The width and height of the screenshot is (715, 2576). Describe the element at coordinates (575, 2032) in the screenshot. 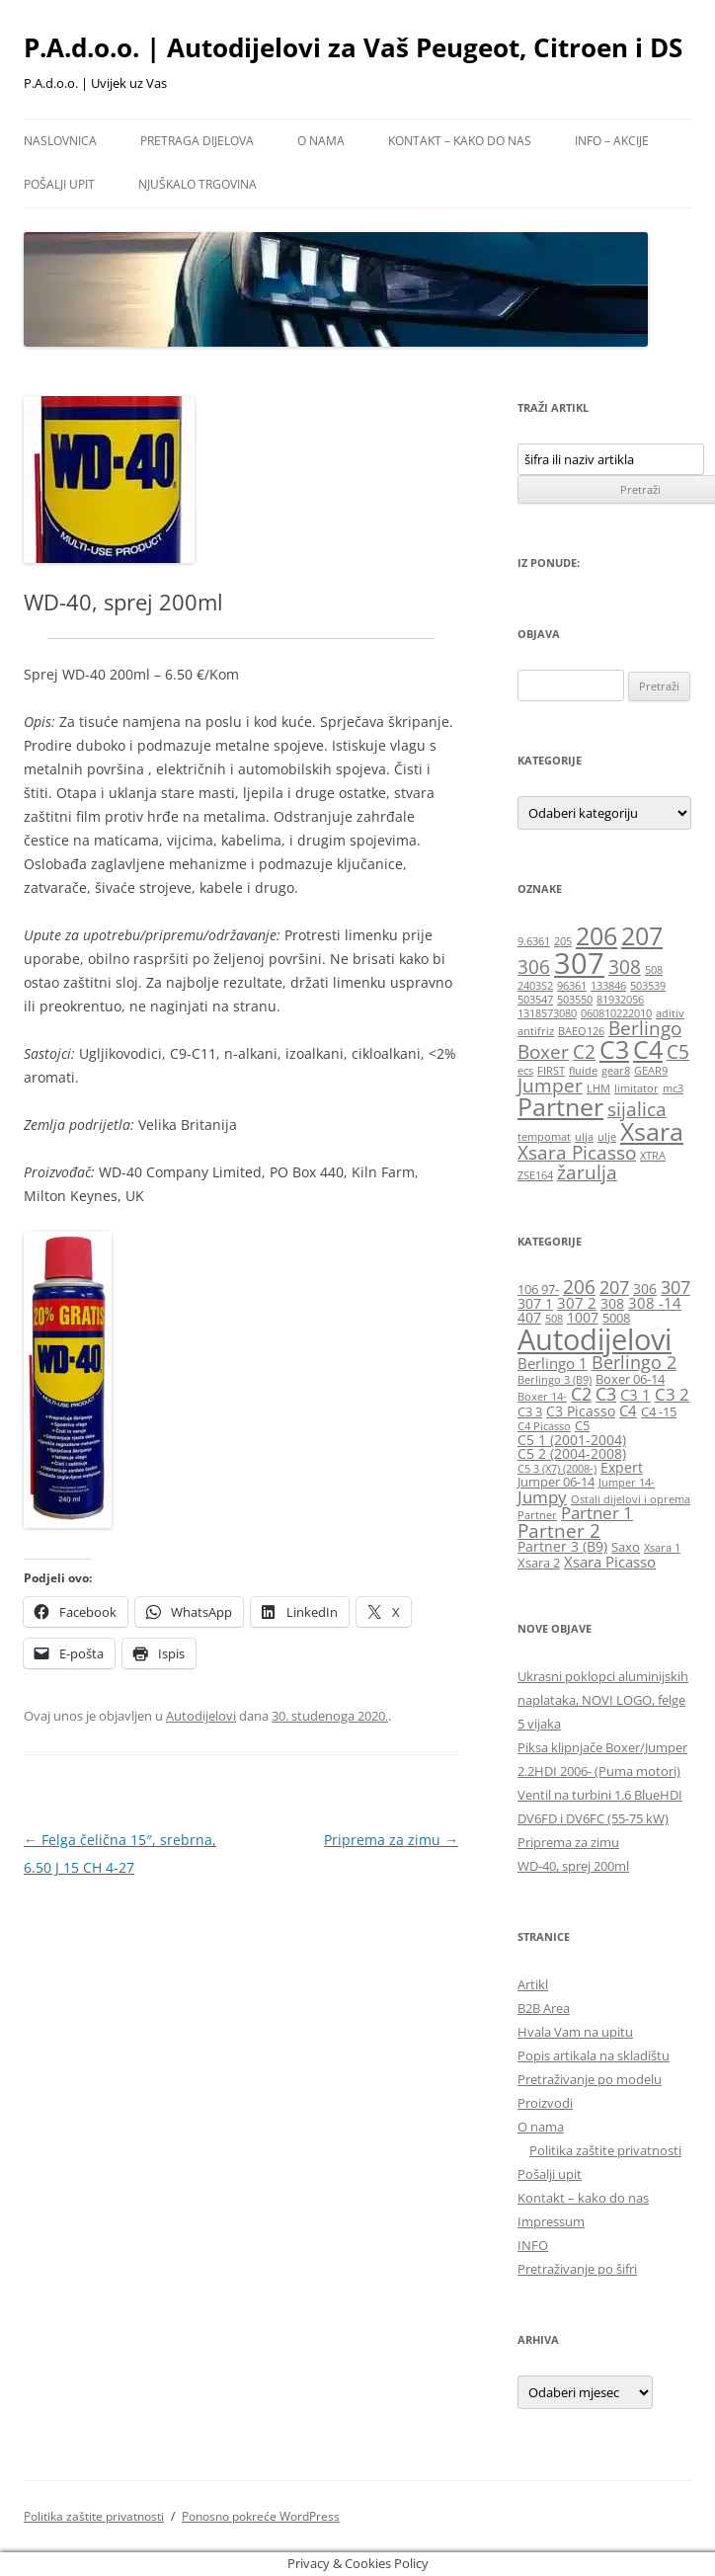

I see `Hvala Vam na upitu` at that location.